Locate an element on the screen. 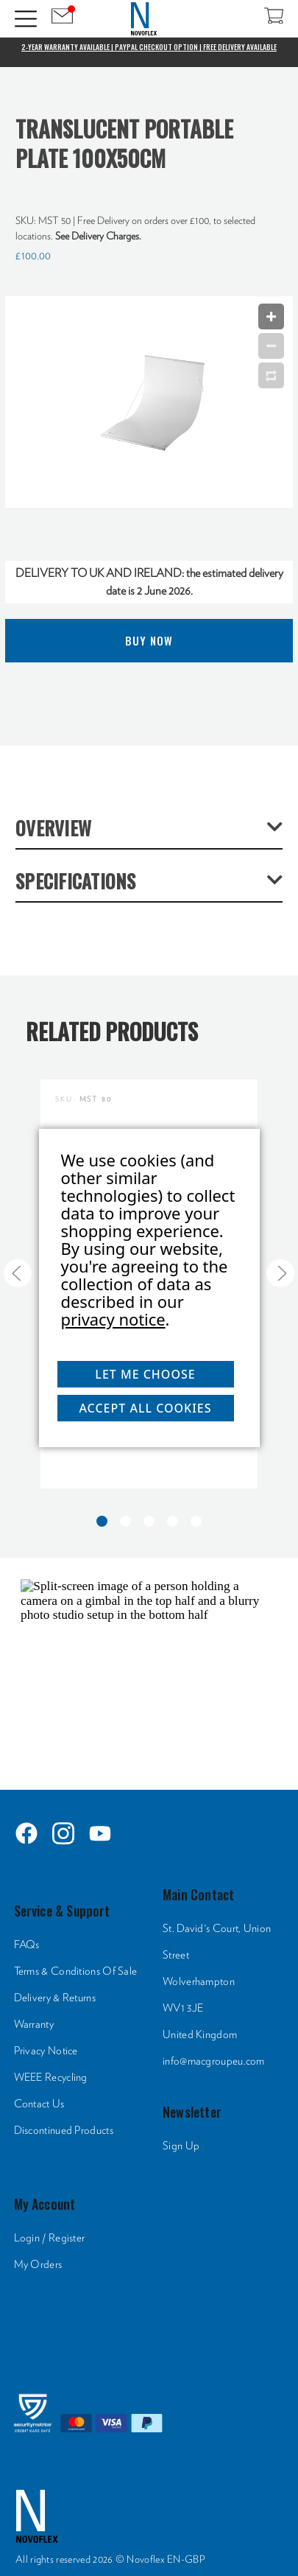 The image size is (298, 2576). 2-Year Warranty Available | PayPal Checkout Option | Free Delivery Available is located at coordinates (149, 47).